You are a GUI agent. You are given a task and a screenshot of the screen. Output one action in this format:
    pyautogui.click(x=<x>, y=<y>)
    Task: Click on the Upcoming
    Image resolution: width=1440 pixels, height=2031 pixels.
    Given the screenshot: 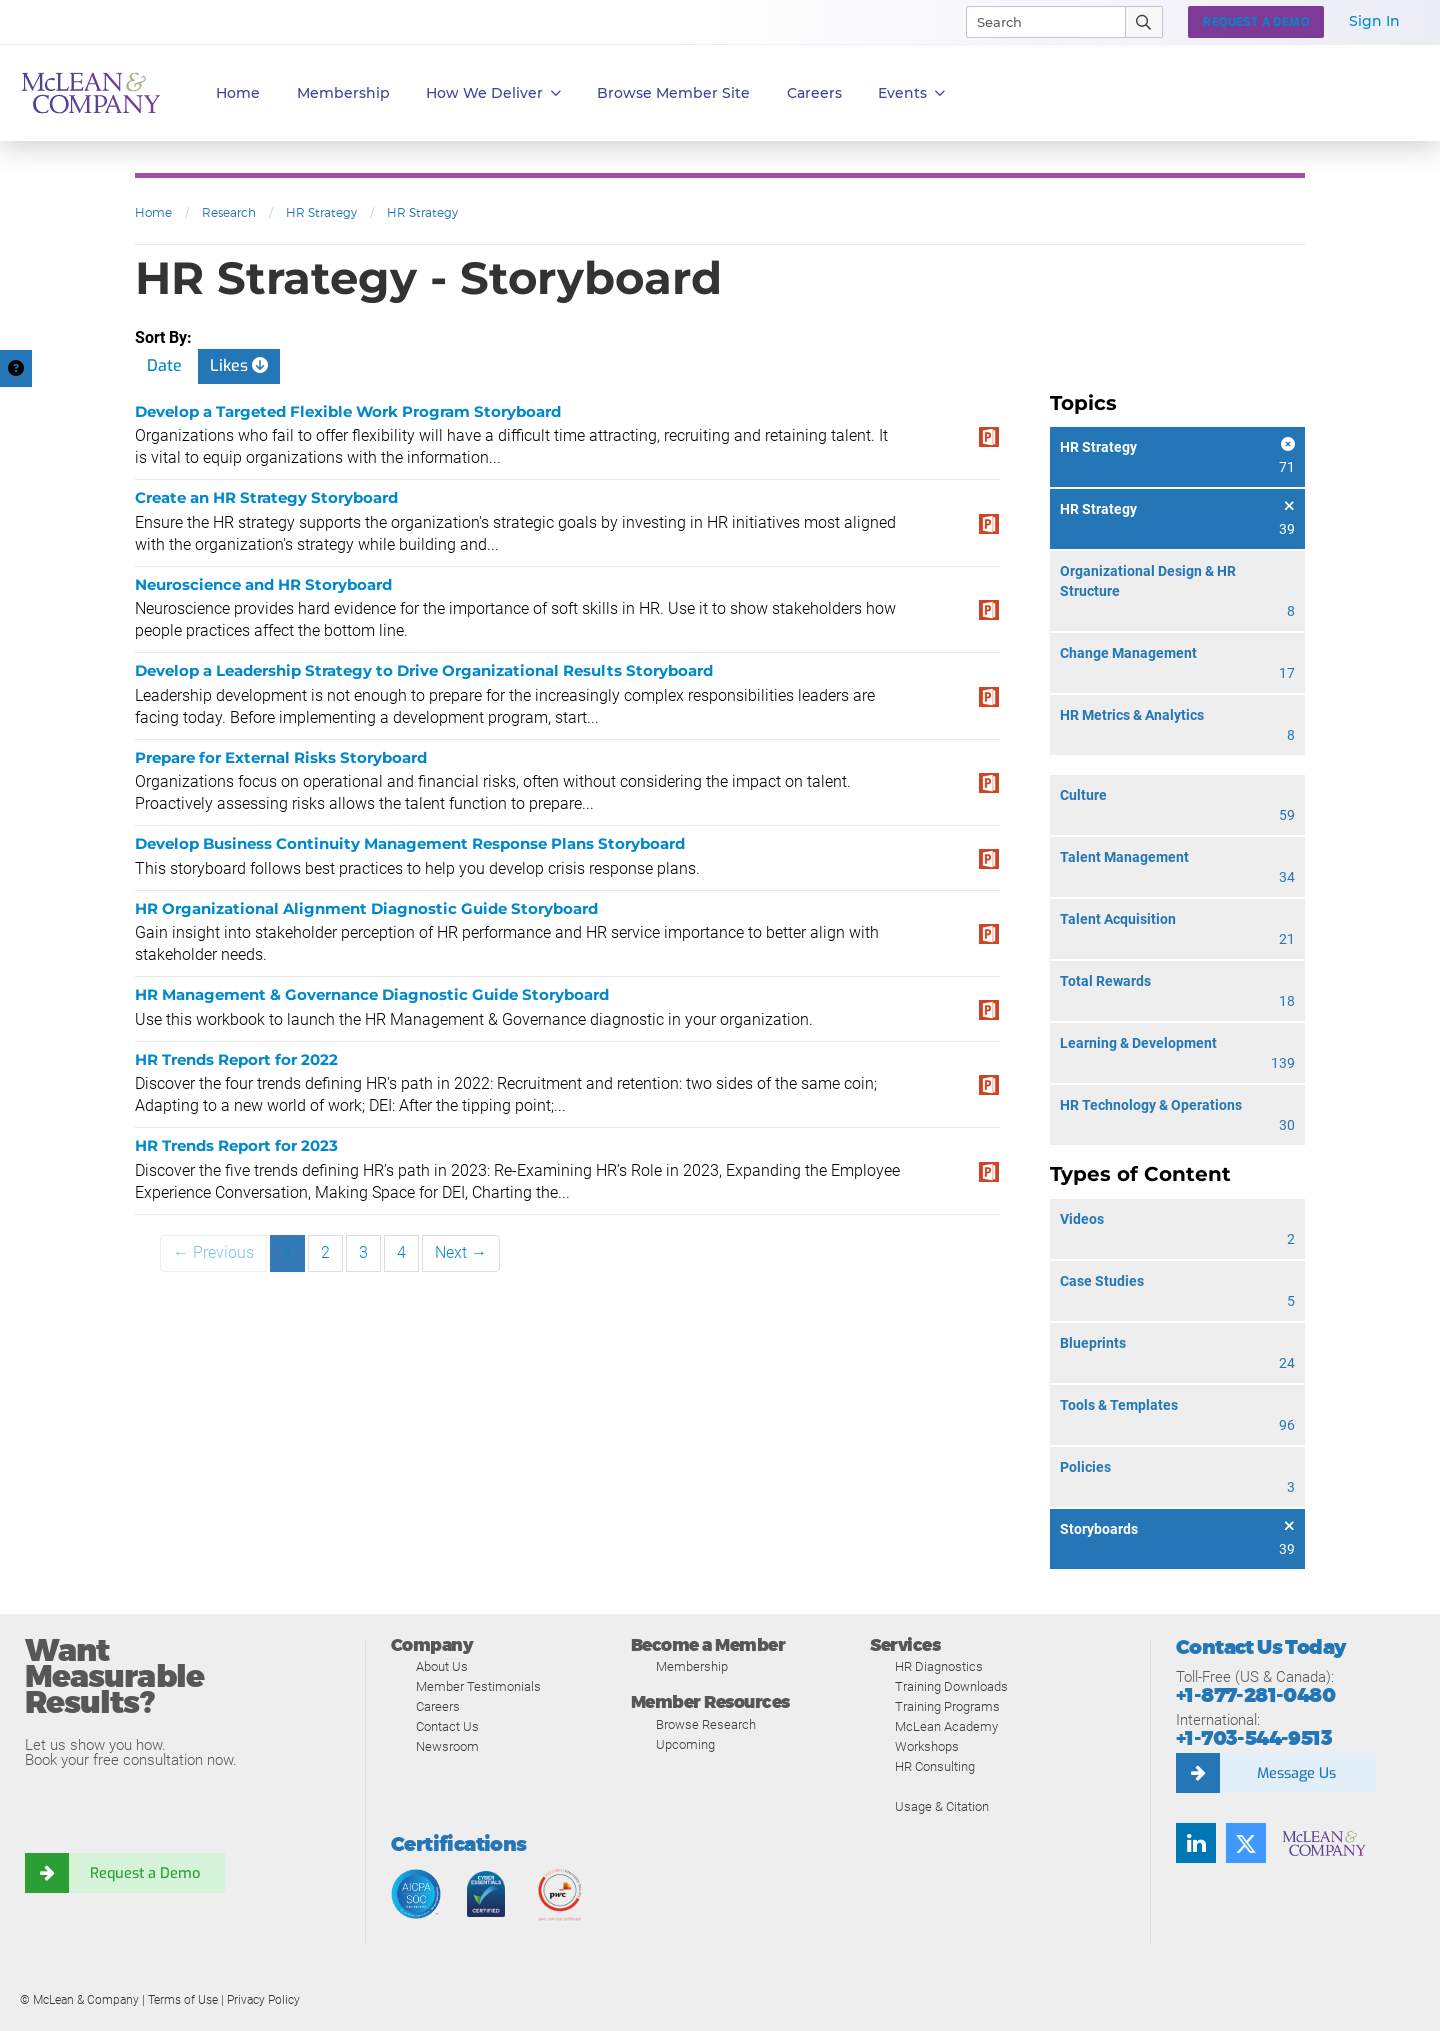 What is the action you would take?
    pyautogui.click(x=685, y=1744)
    